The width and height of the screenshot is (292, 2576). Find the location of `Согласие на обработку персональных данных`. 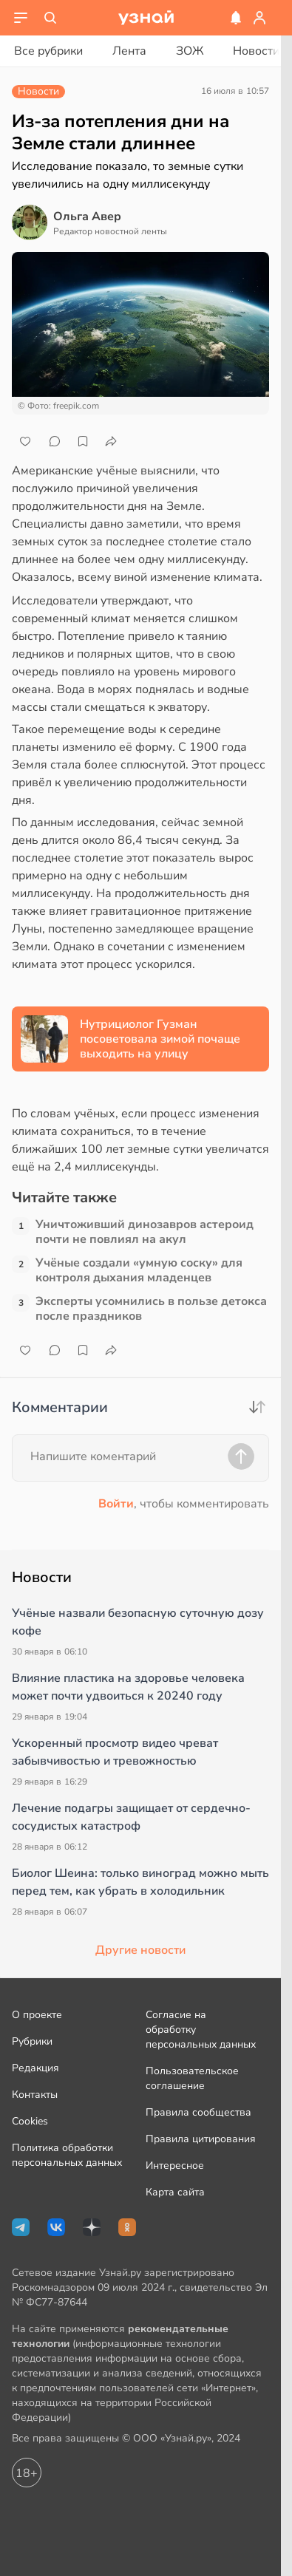

Согласие на обработку персональных данных is located at coordinates (201, 2029).